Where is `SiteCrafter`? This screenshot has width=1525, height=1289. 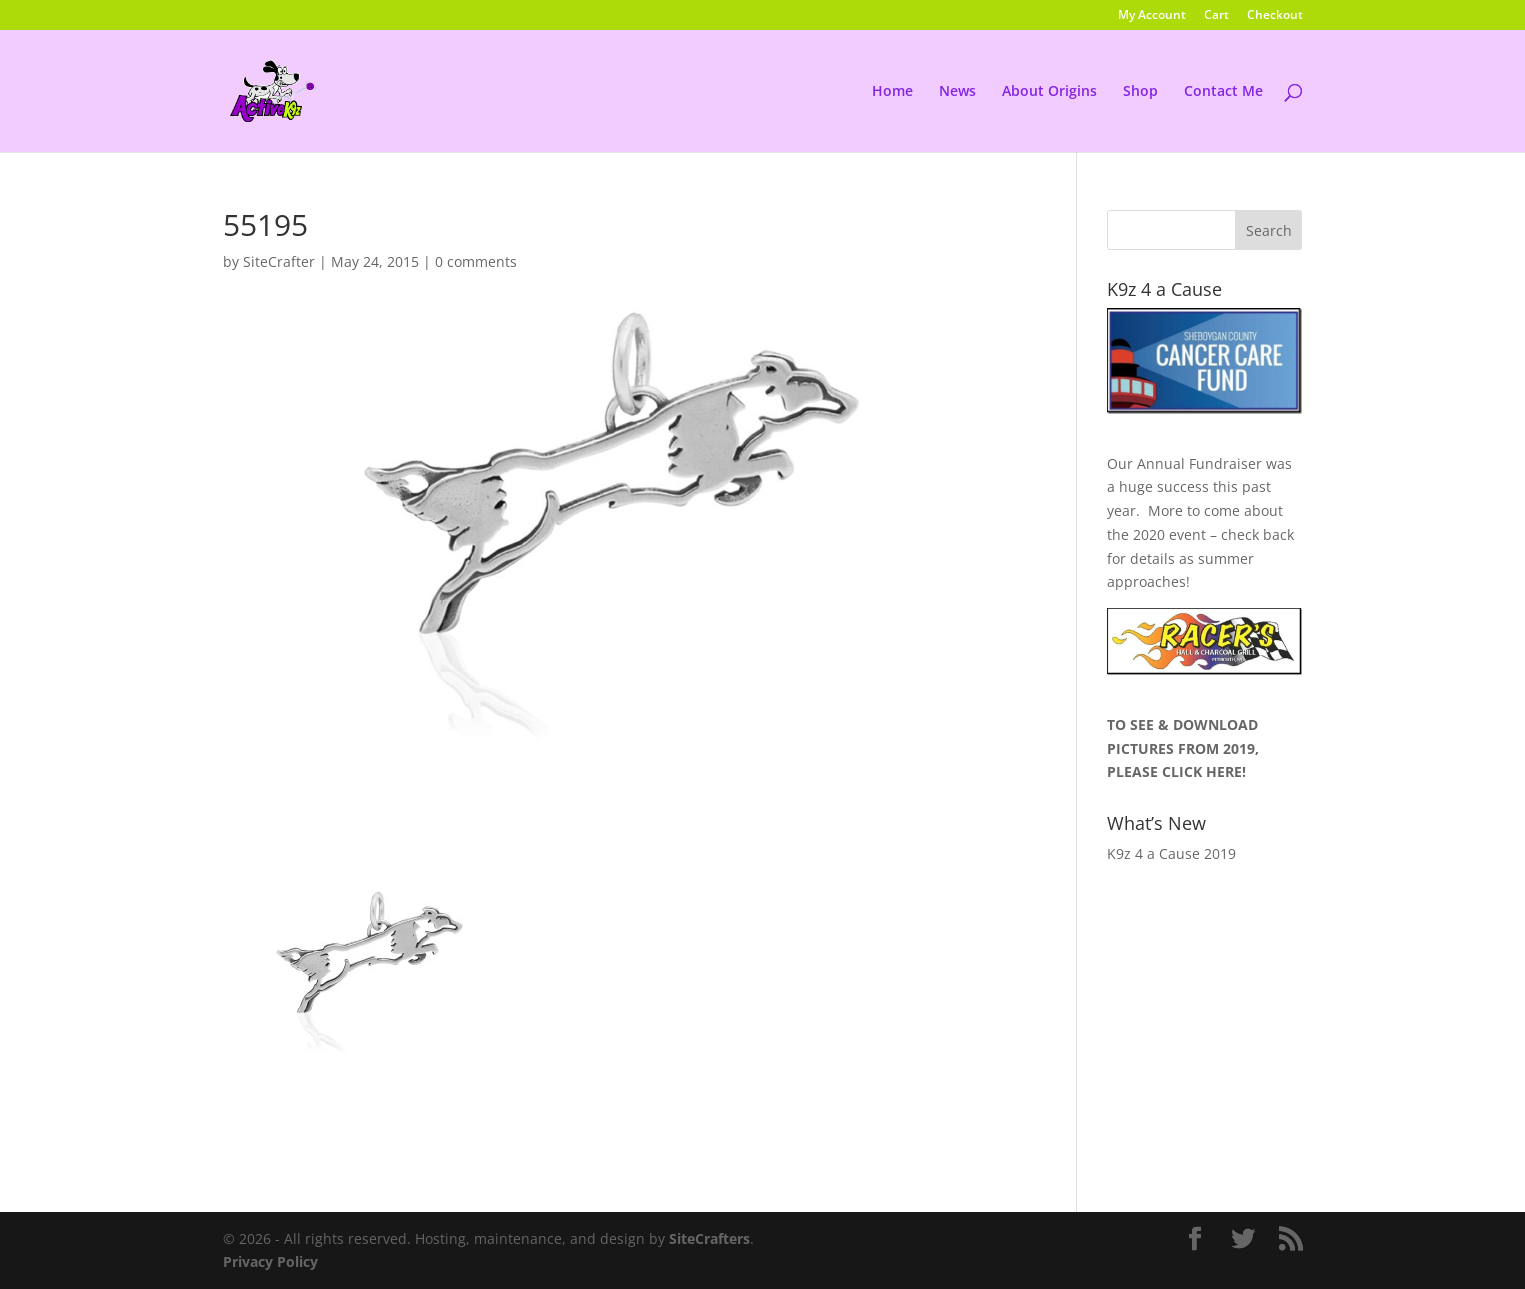 SiteCrafter is located at coordinates (279, 261).